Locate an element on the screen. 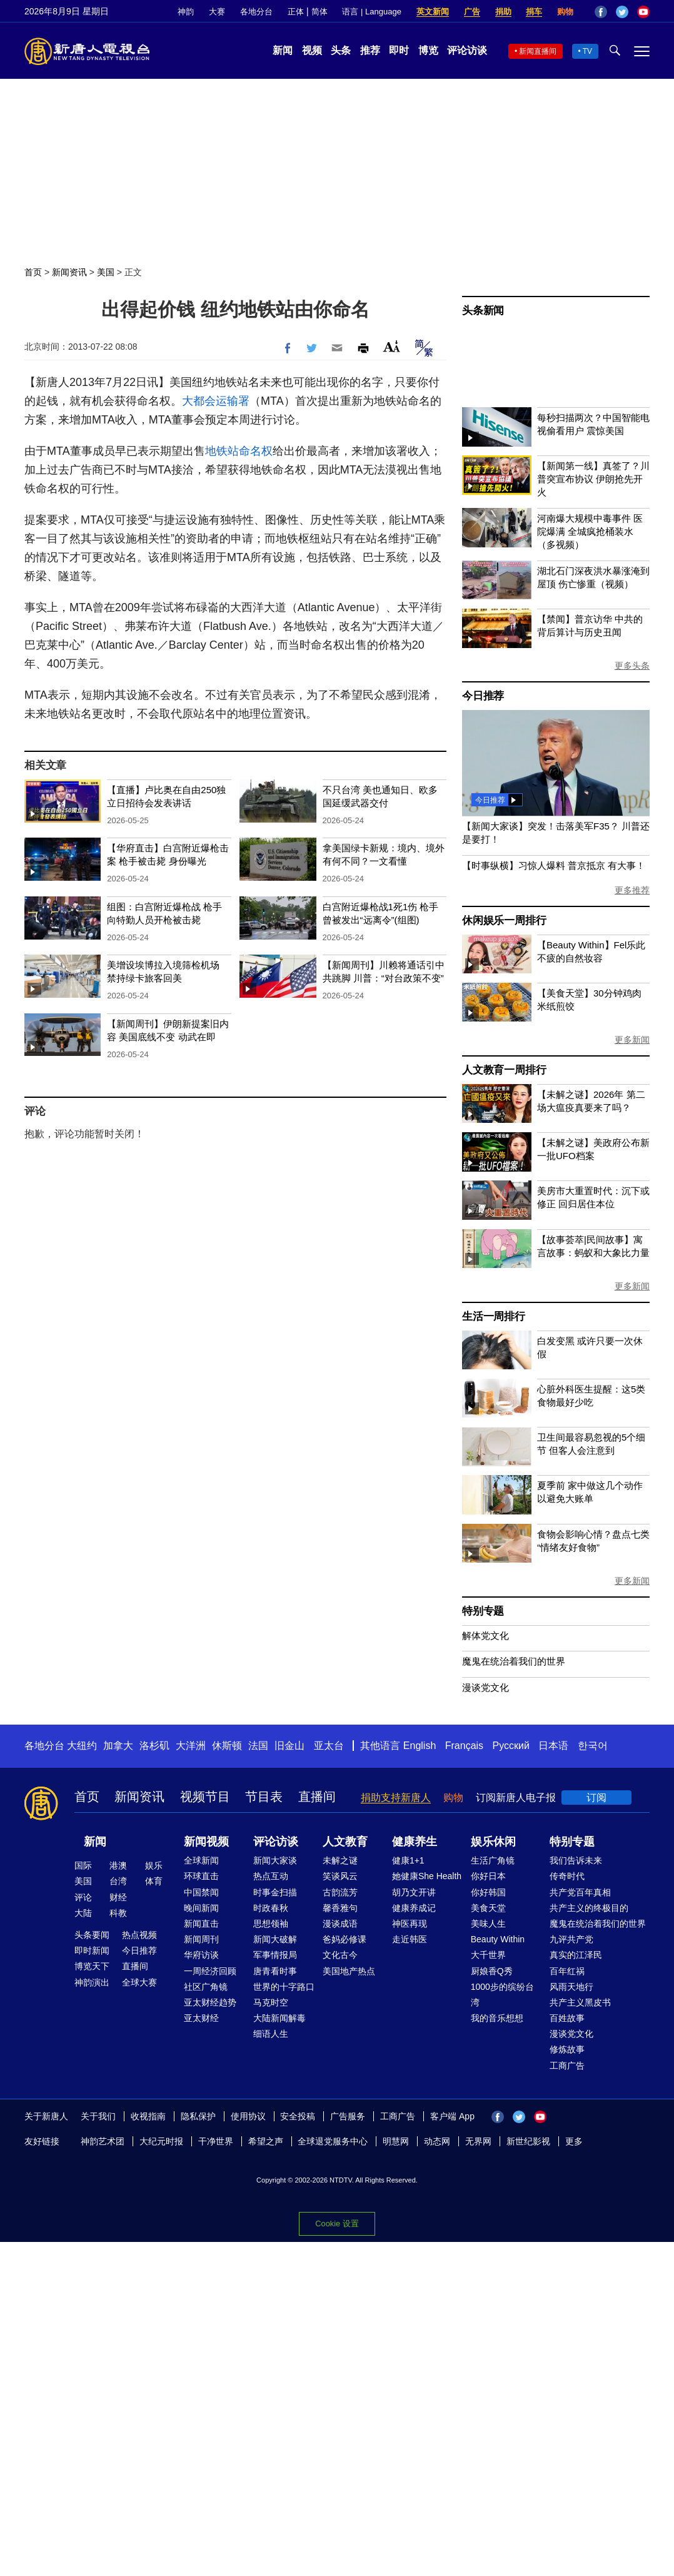 The image size is (674, 2576). 评论访谈 is located at coordinates (467, 50).